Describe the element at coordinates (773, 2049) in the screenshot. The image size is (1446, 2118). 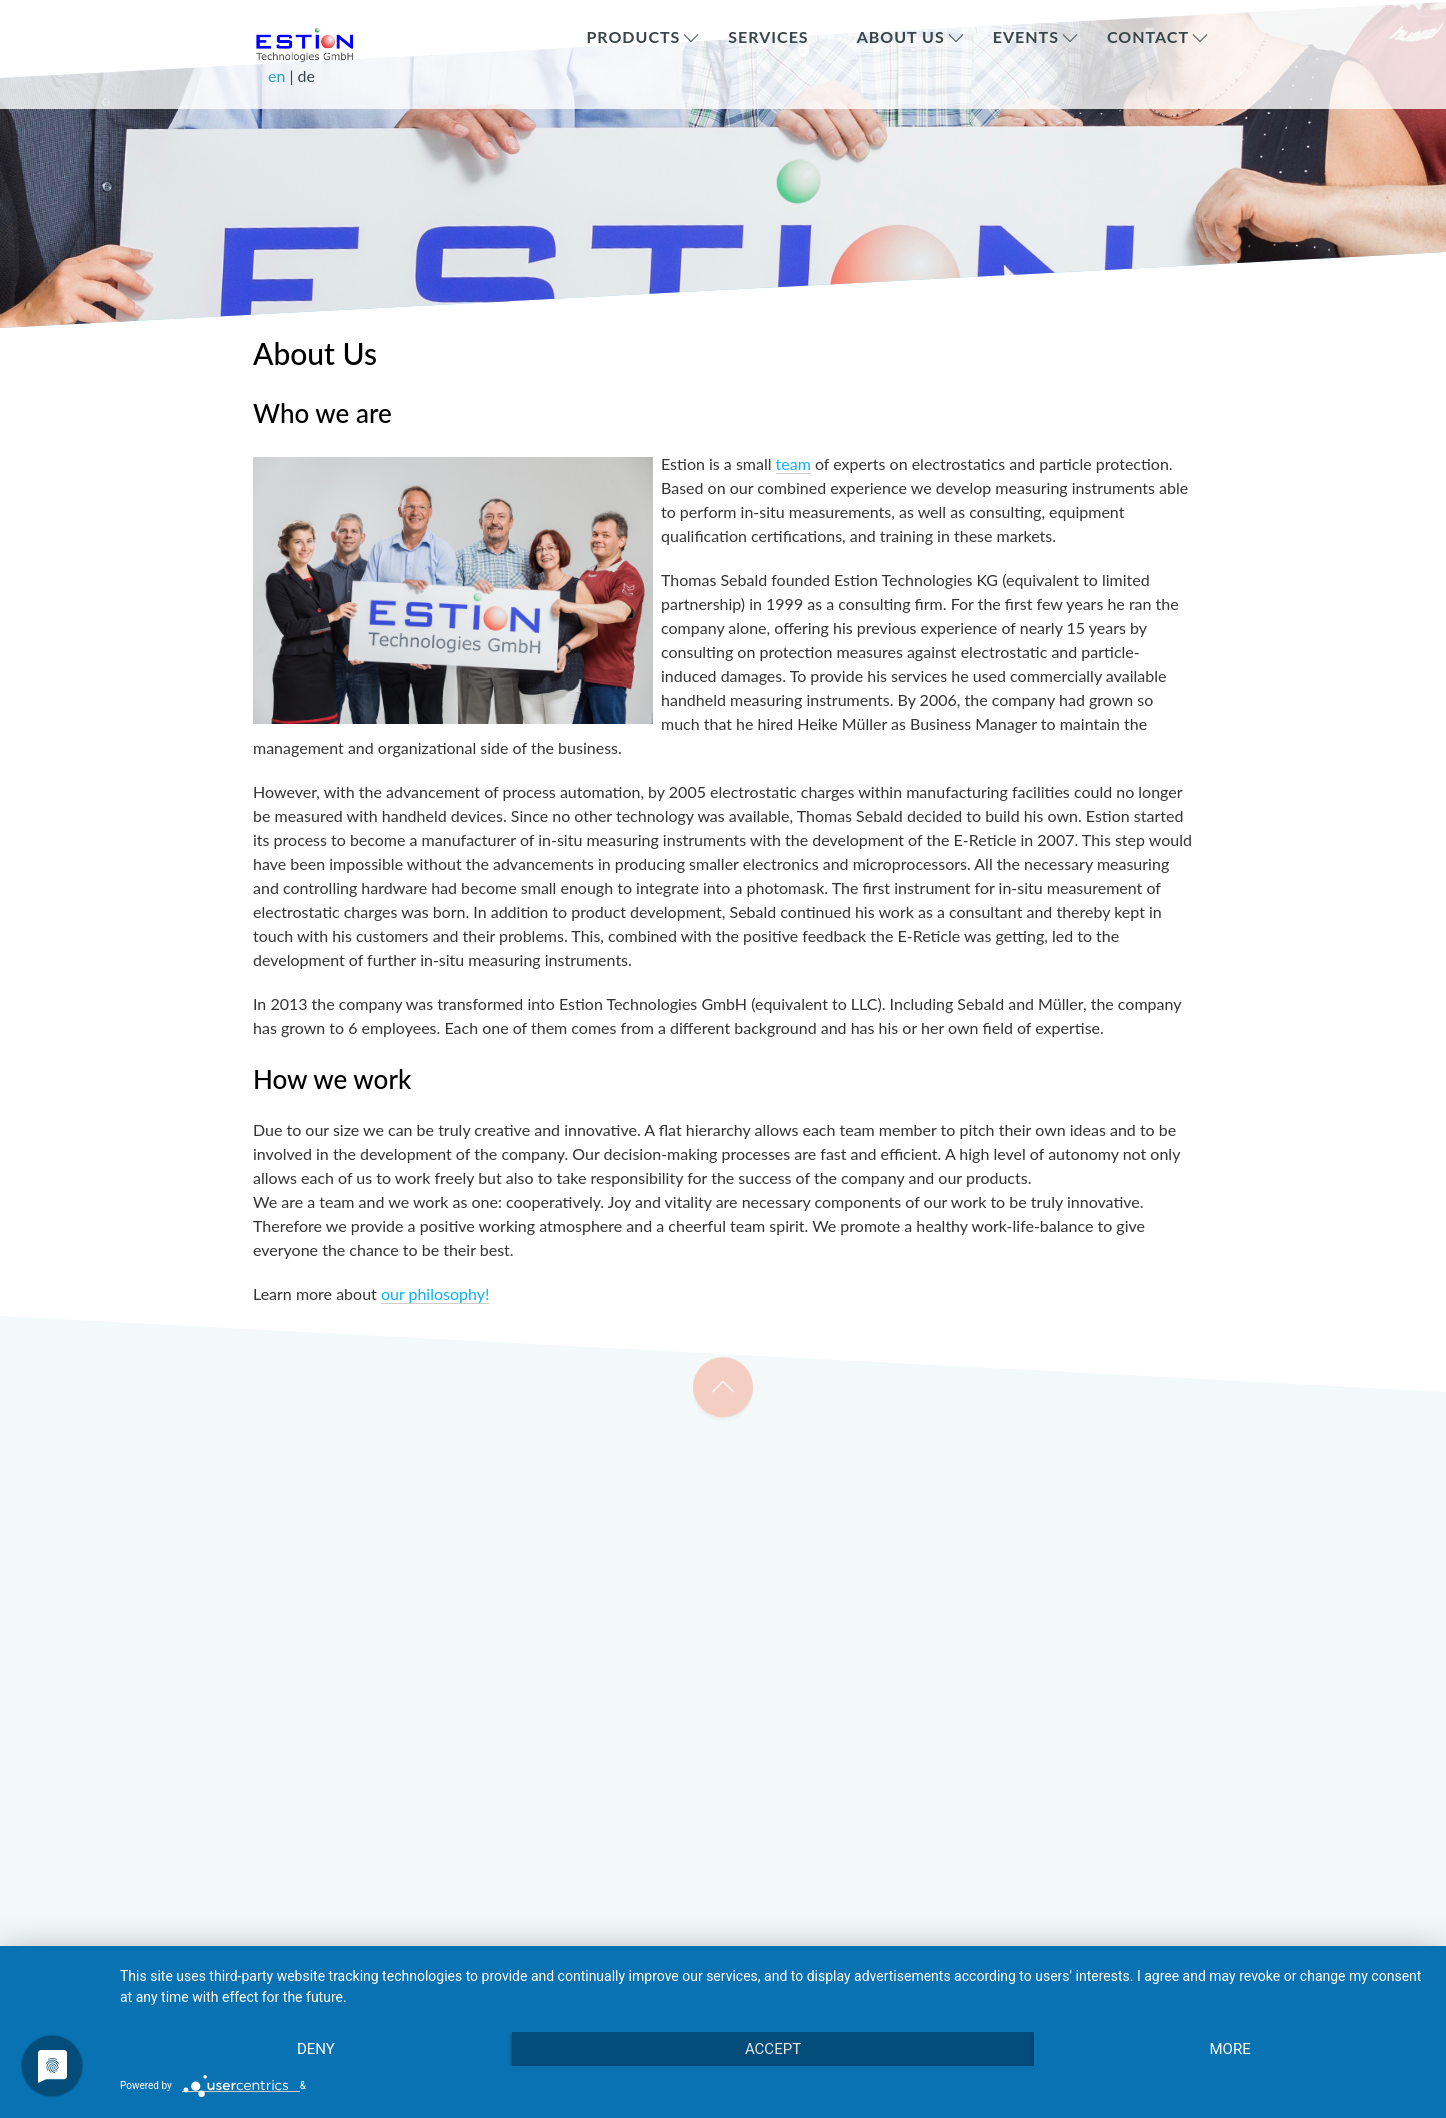
I see `Accept` at that location.